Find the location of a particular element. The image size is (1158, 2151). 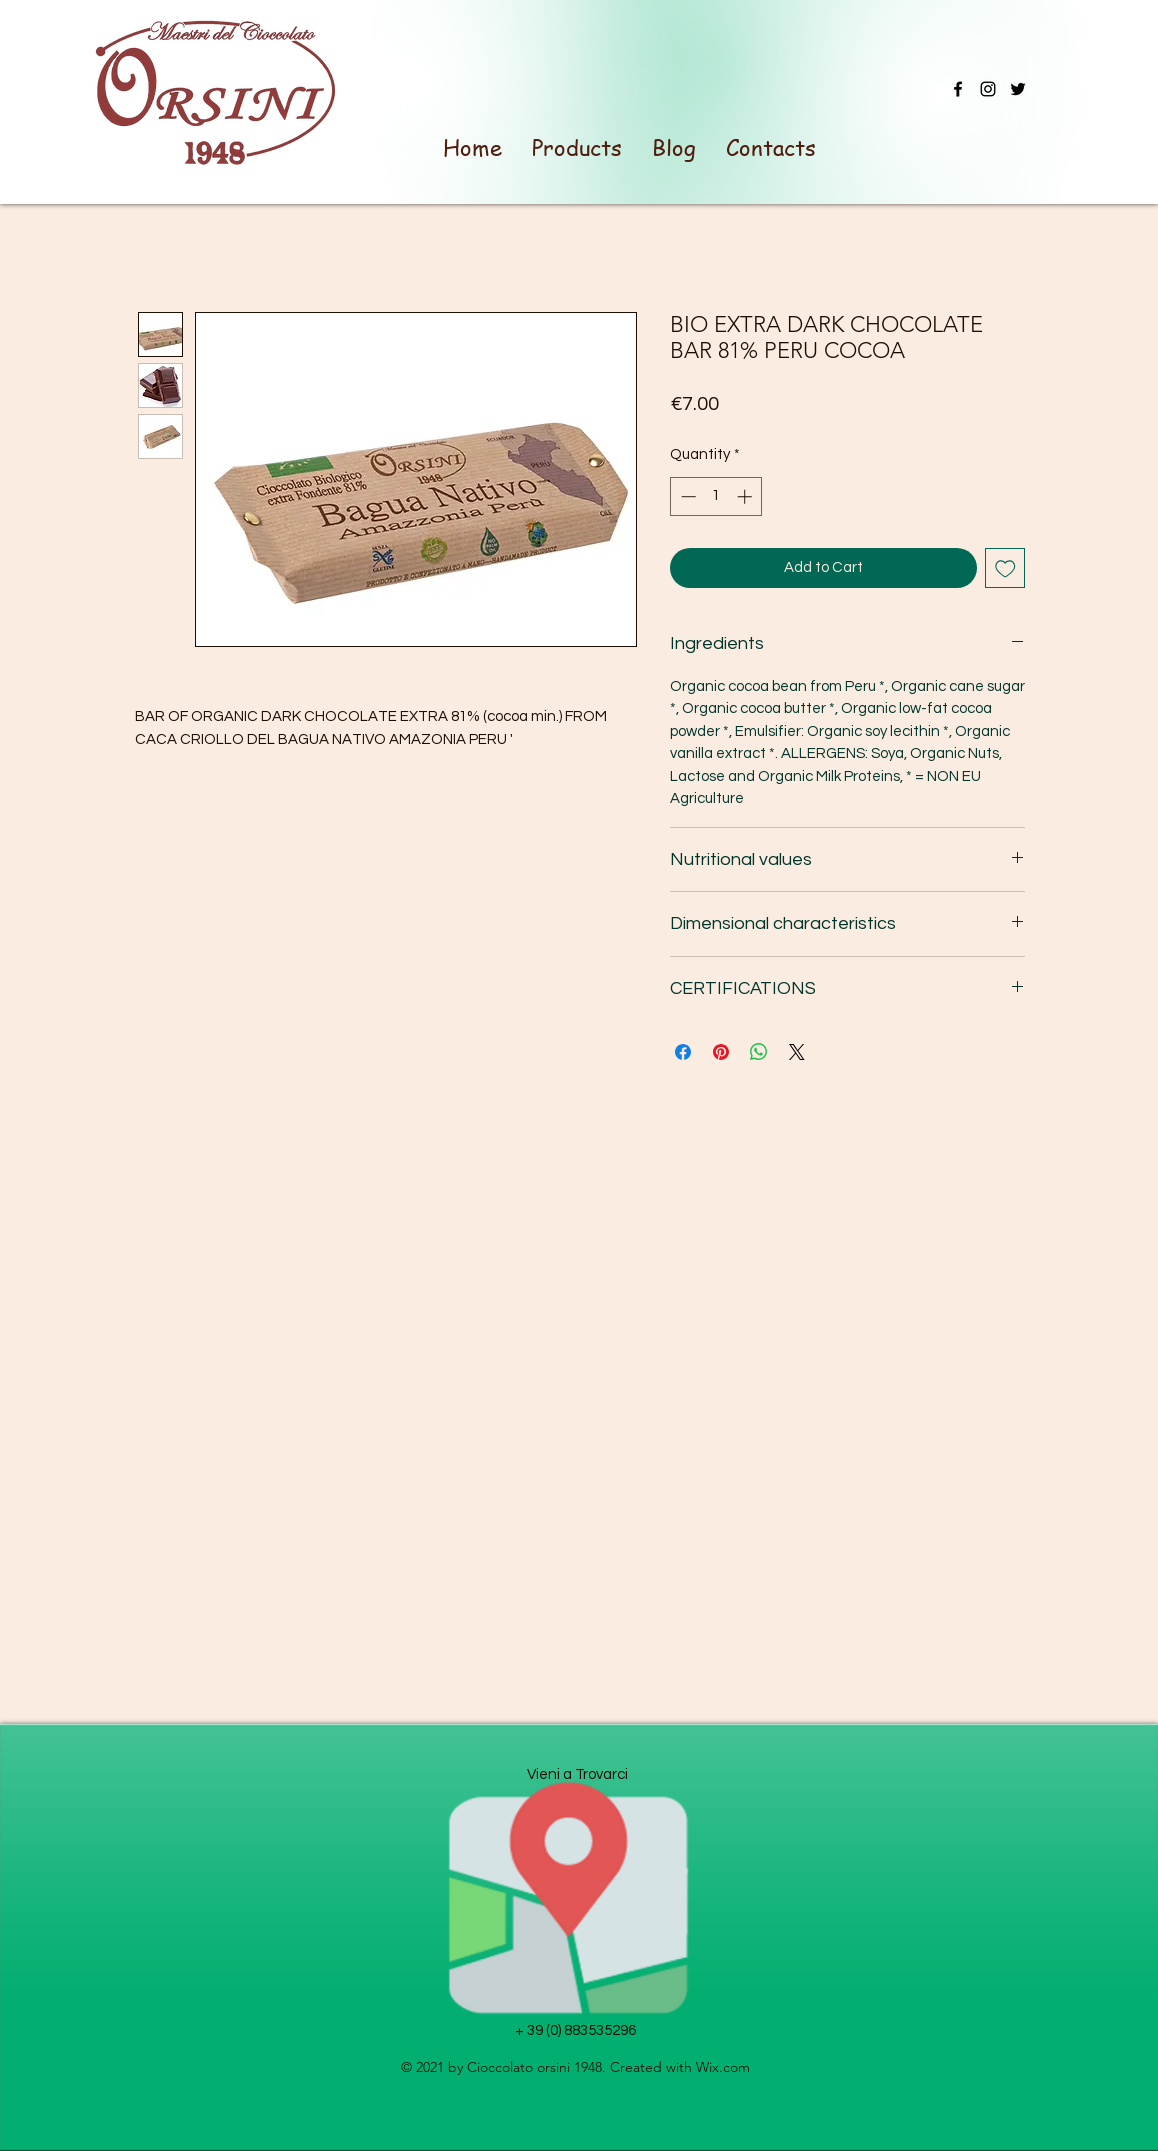

[Facebook] is located at coordinates (958, 89).